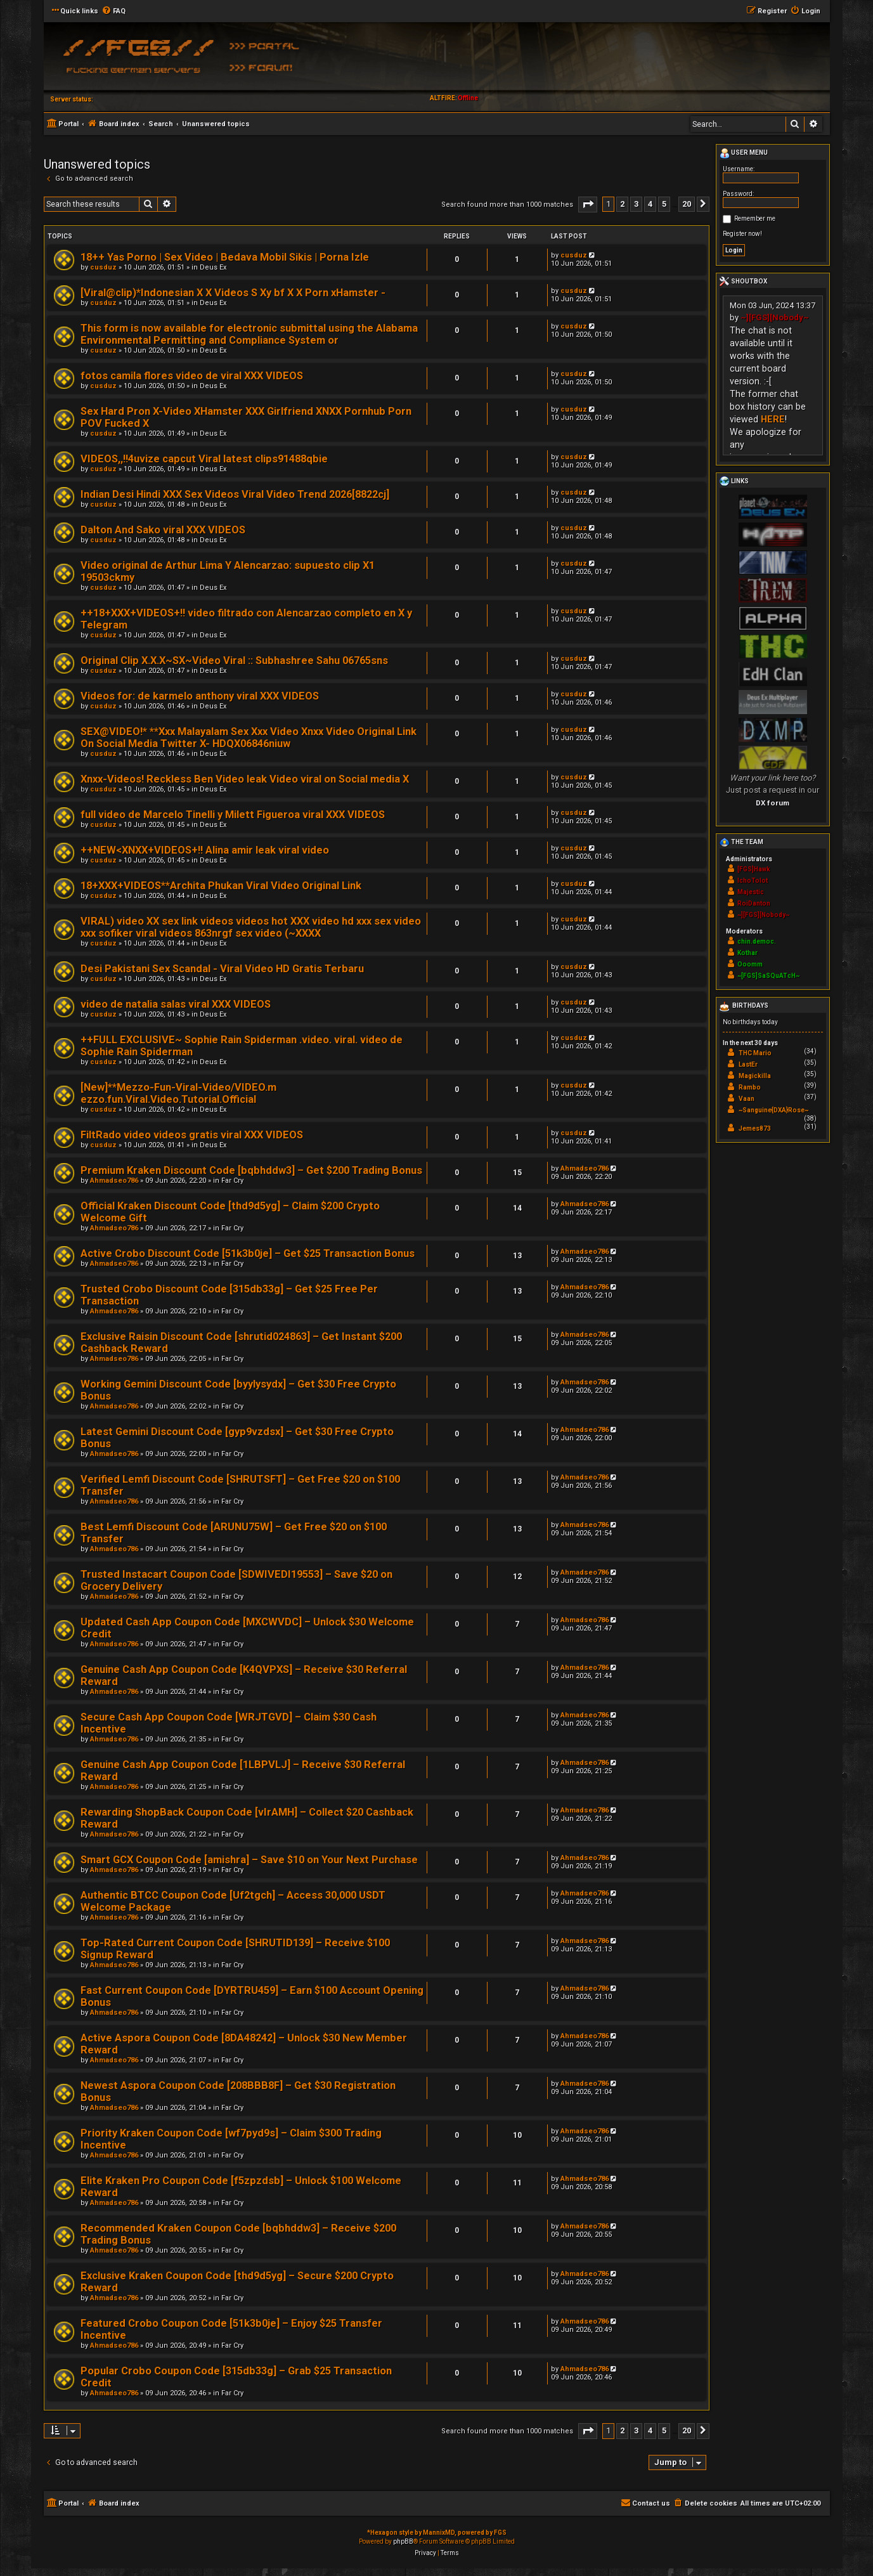  Describe the element at coordinates (163, 530) in the screenshot. I see `Dalton And Sako viral XXX VIDEOS` at that location.